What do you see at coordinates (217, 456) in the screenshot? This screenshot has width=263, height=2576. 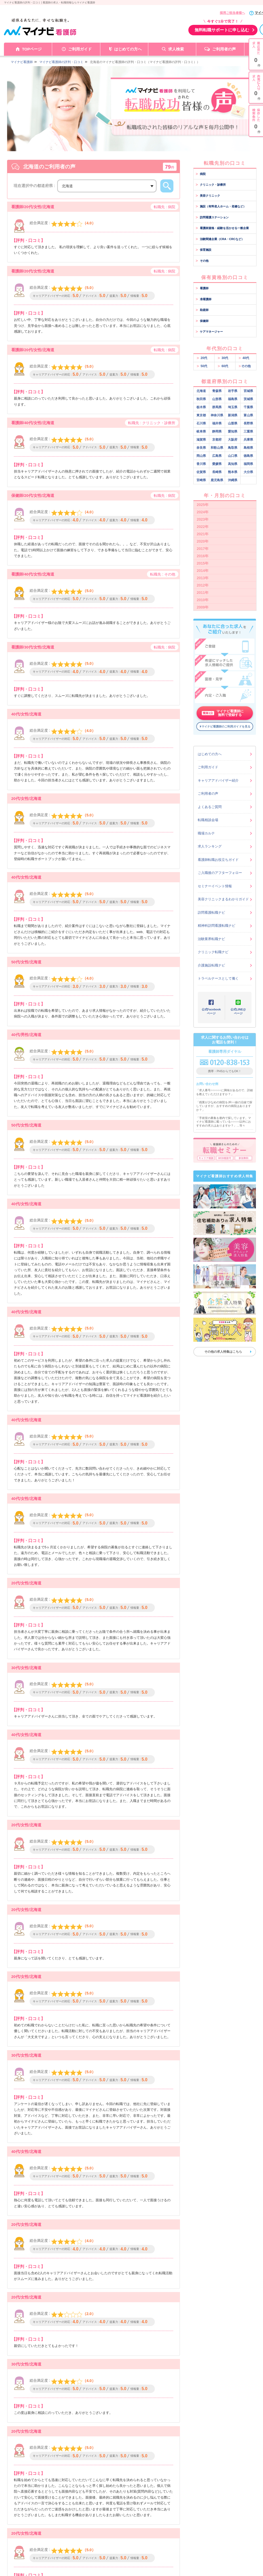 I see `広島県` at bounding box center [217, 456].